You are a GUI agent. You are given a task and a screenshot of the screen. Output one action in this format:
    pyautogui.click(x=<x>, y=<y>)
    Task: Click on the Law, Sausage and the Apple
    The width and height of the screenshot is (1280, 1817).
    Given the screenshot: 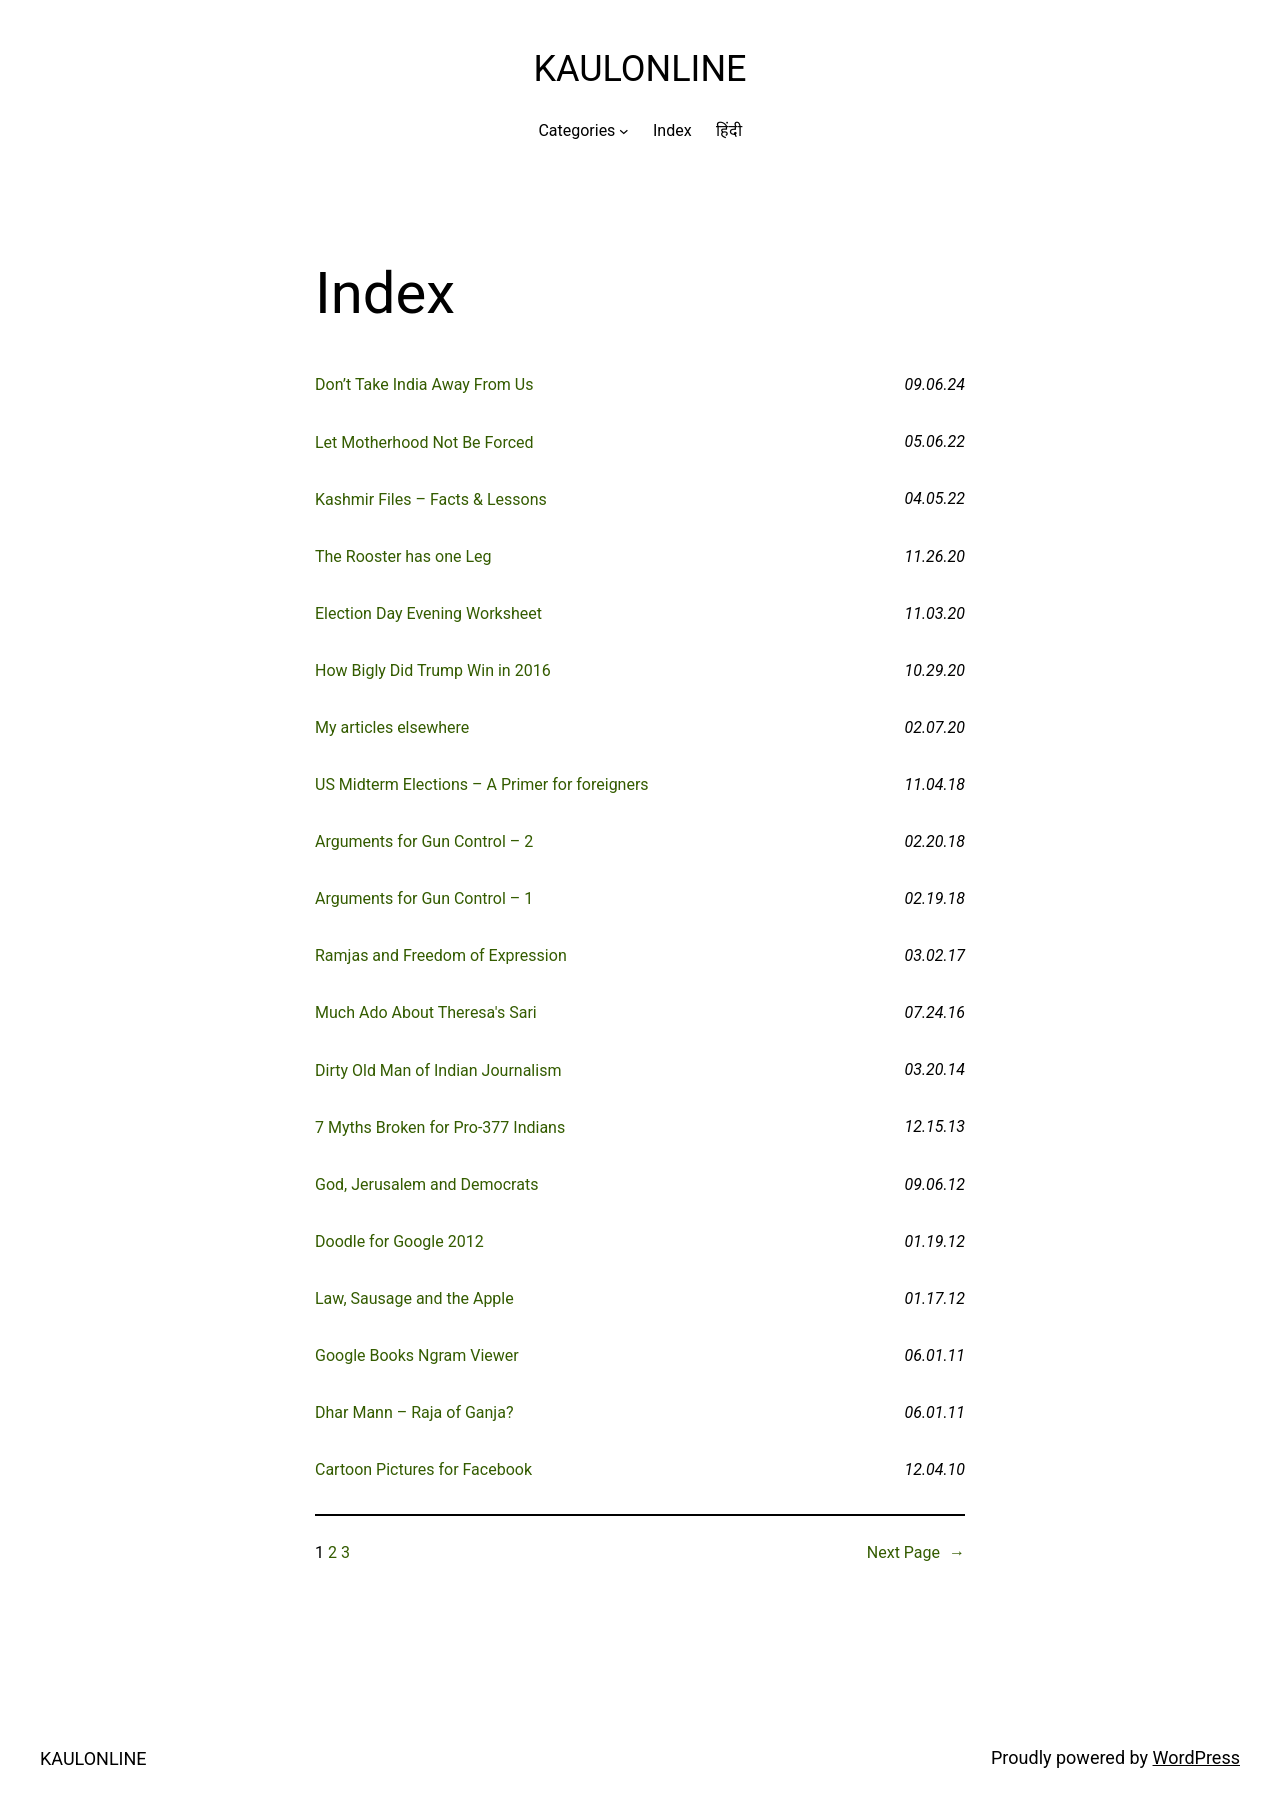 What is the action you would take?
    pyautogui.click(x=414, y=1298)
    